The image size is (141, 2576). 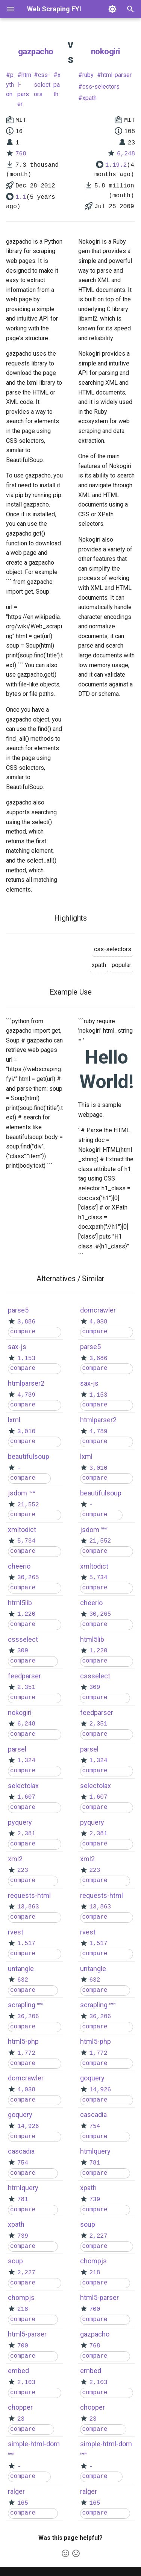 I want to click on xpath, so click(x=57, y=84).